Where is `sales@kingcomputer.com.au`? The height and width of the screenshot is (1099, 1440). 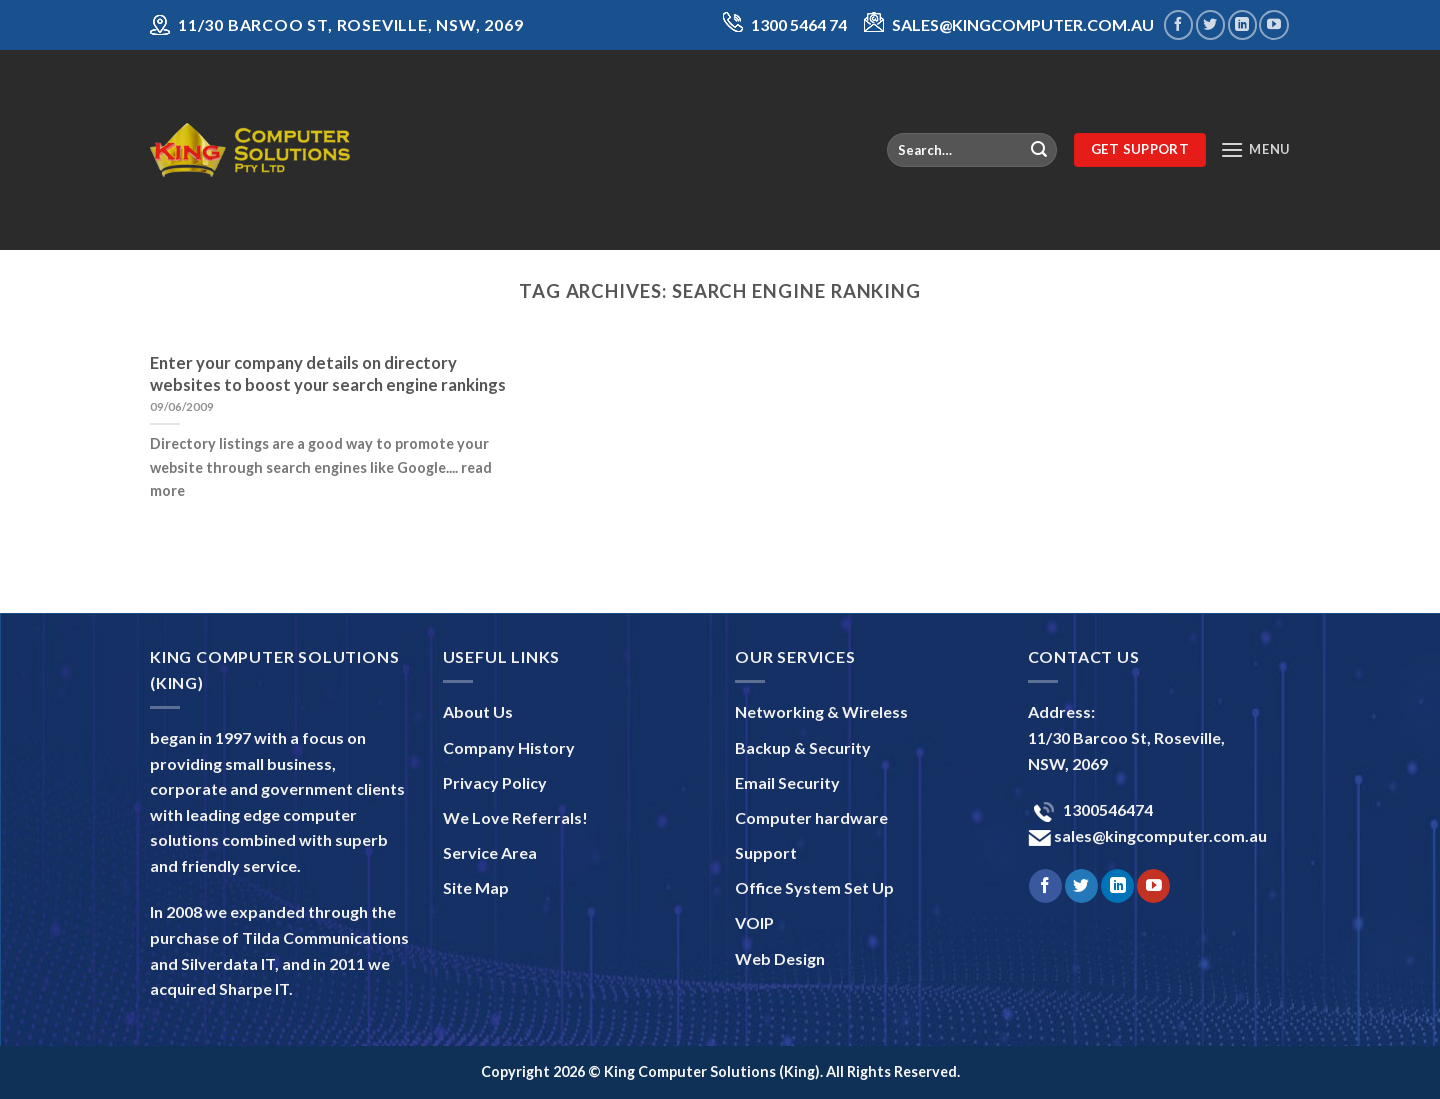 sales@kingcomputer.com.au is located at coordinates (1159, 835).